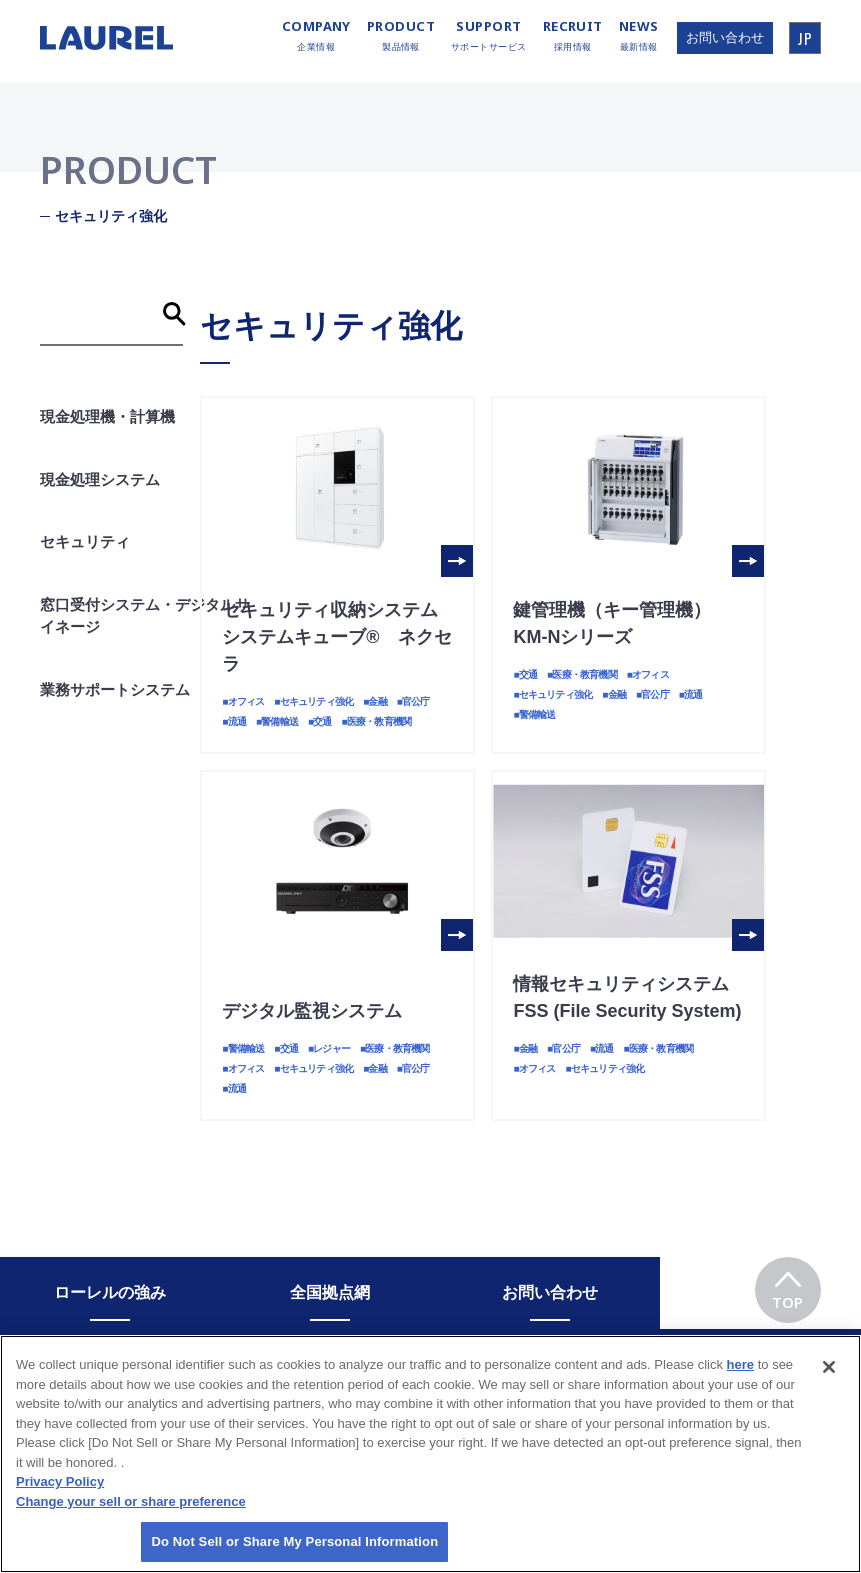 This screenshot has height=1573, width=861. Describe the element at coordinates (131, 1512) in the screenshot. I see `Change your sell or share preference` at that location.